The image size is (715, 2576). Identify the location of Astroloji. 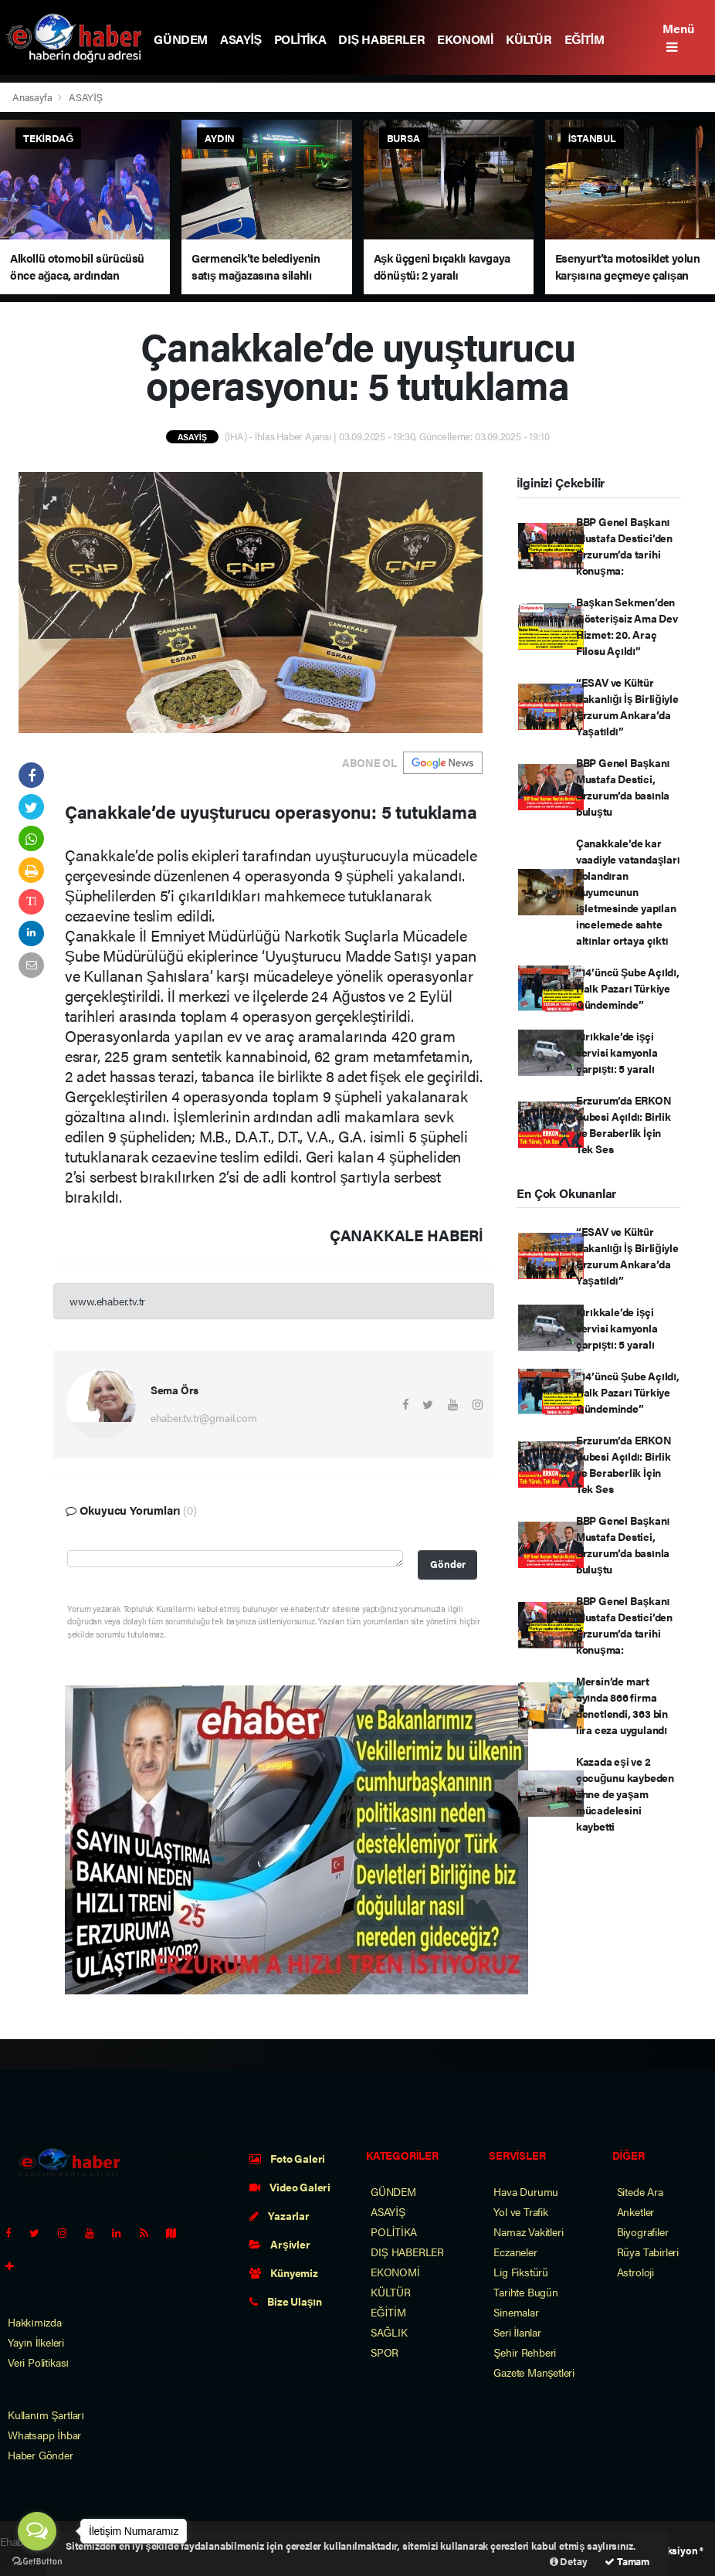
(635, 2271).